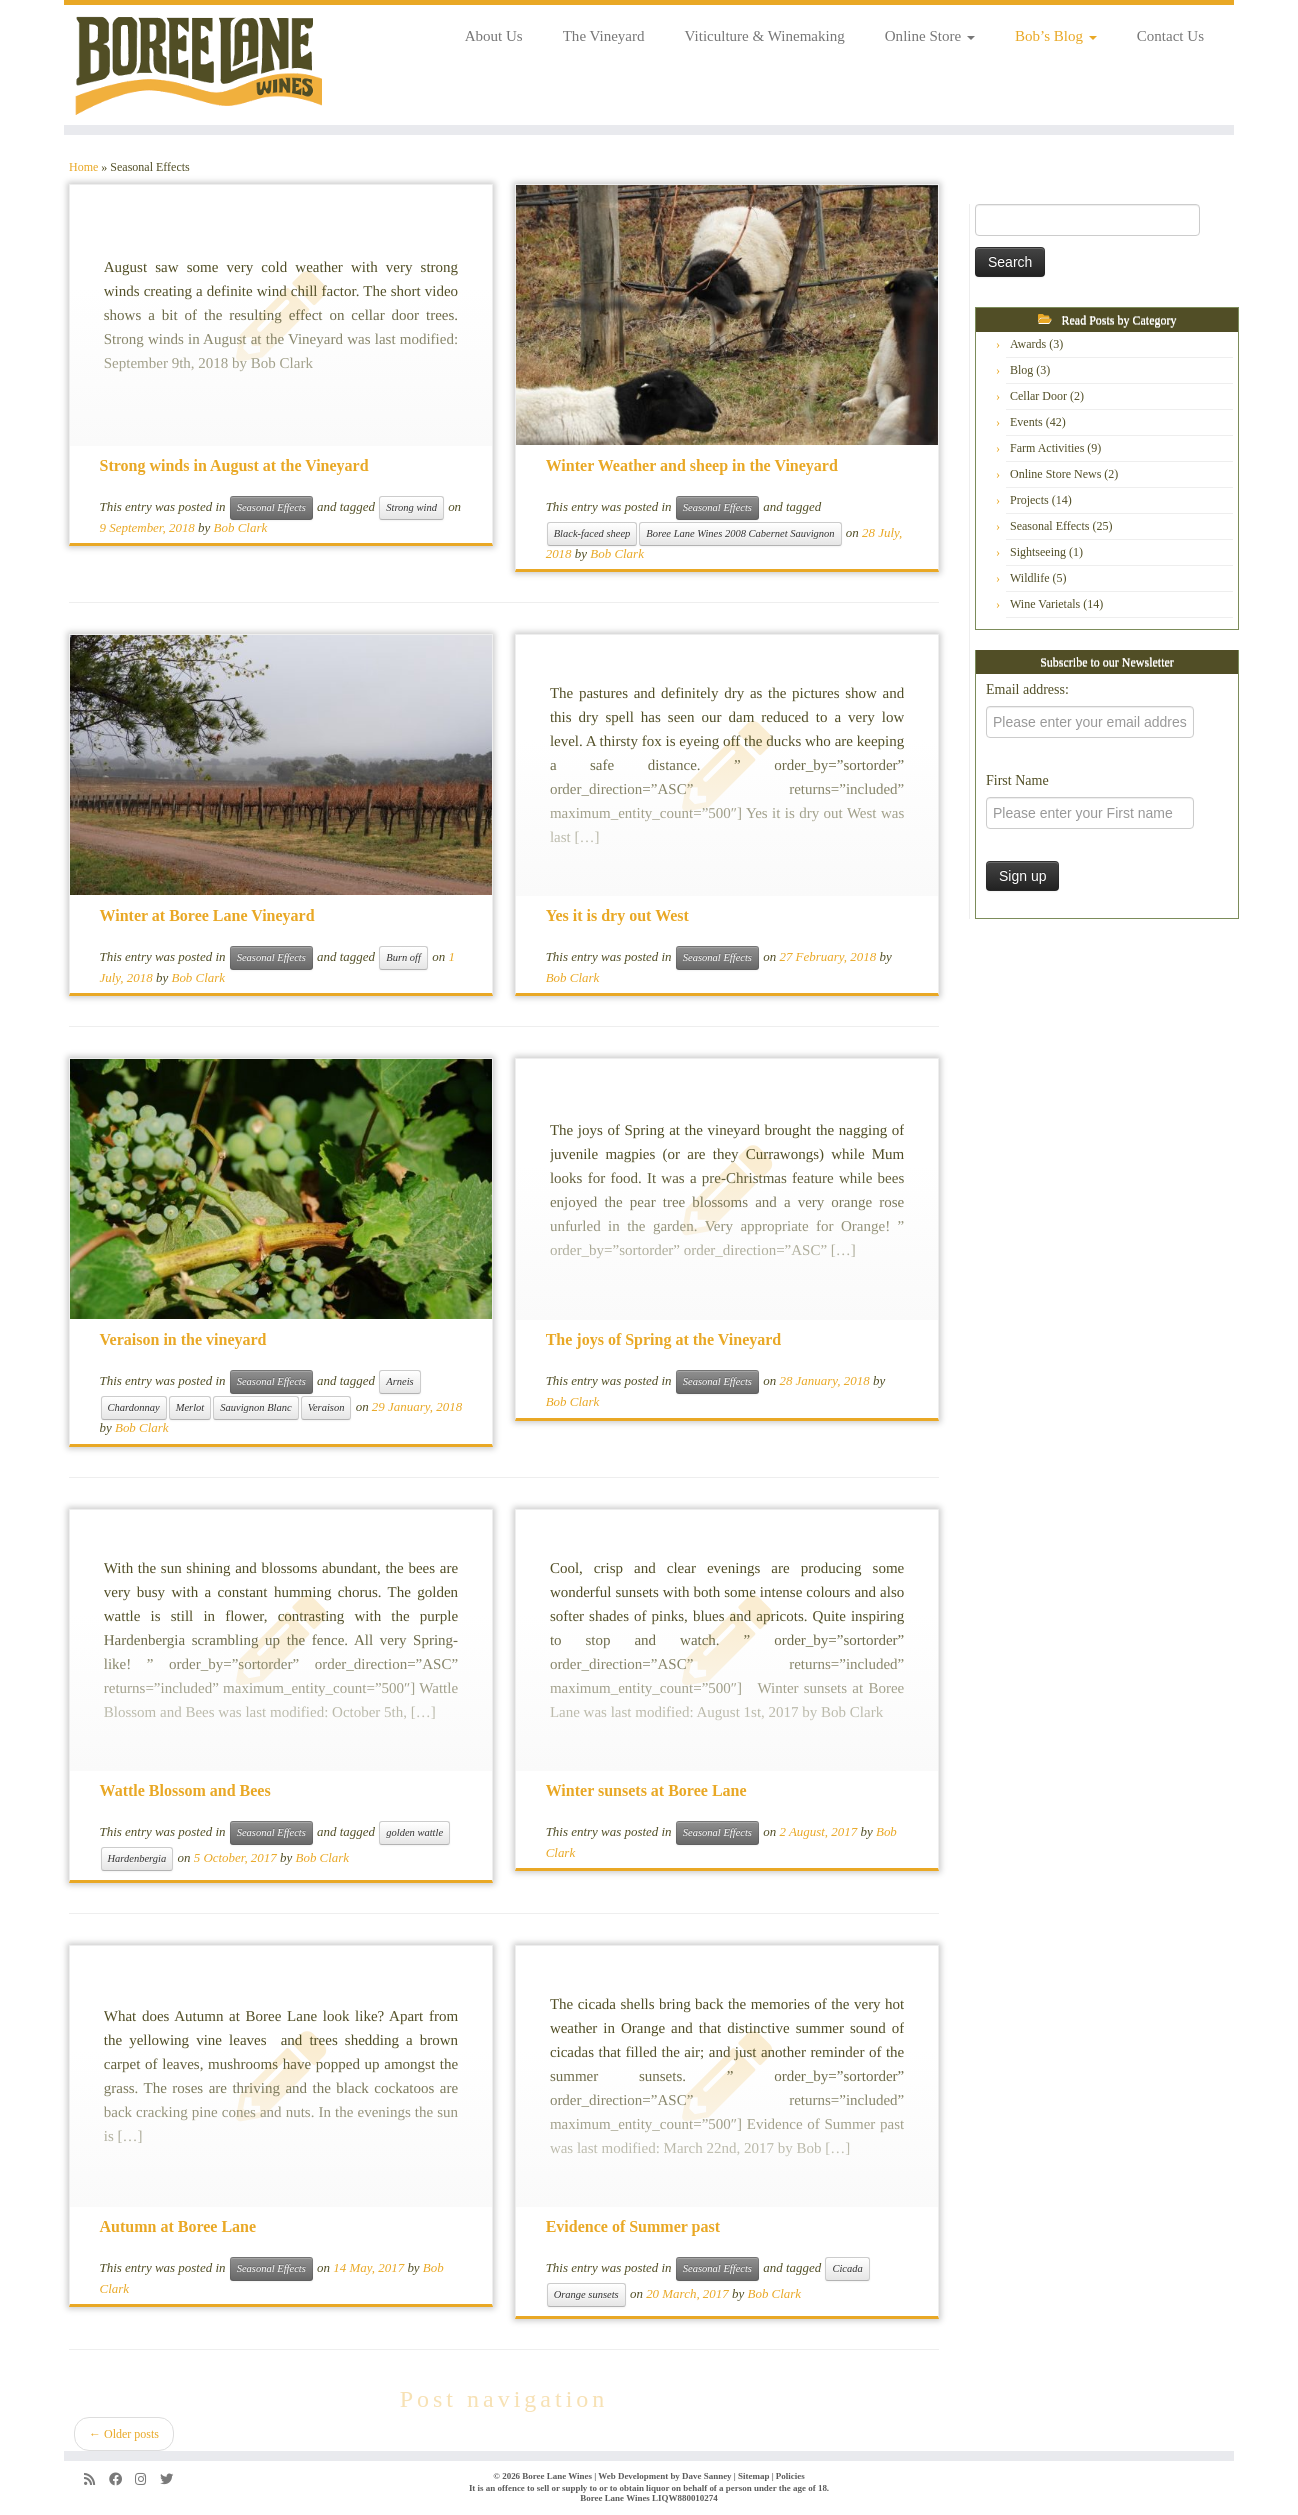  What do you see at coordinates (740, 533) in the screenshot?
I see `Boree Lane Wines 2008 Cabernet Sauvignon` at bounding box center [740, 533].